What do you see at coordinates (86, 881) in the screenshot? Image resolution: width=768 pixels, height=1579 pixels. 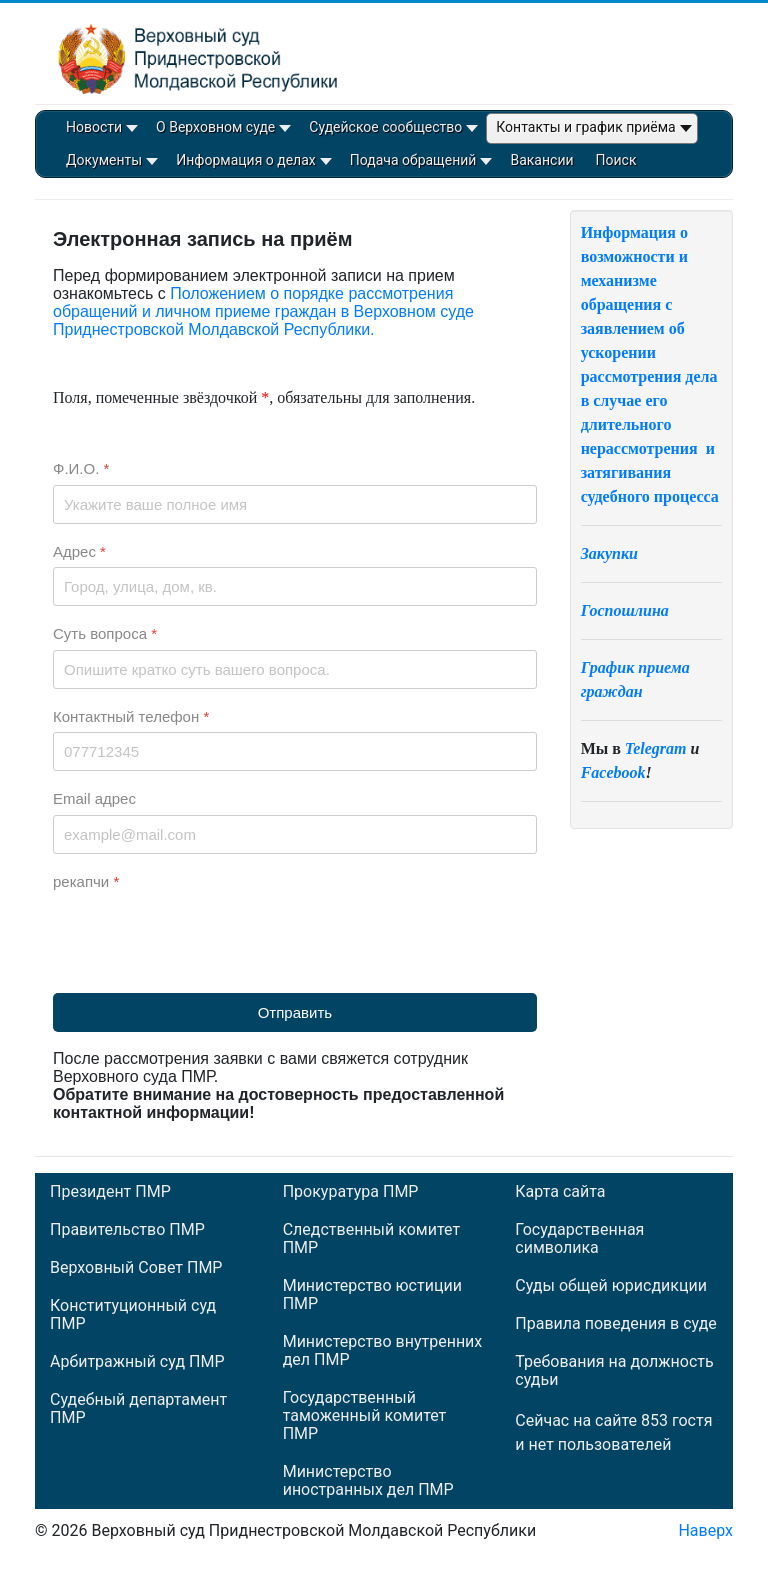 I see `рекапчи` at bounding box center [86, 881].